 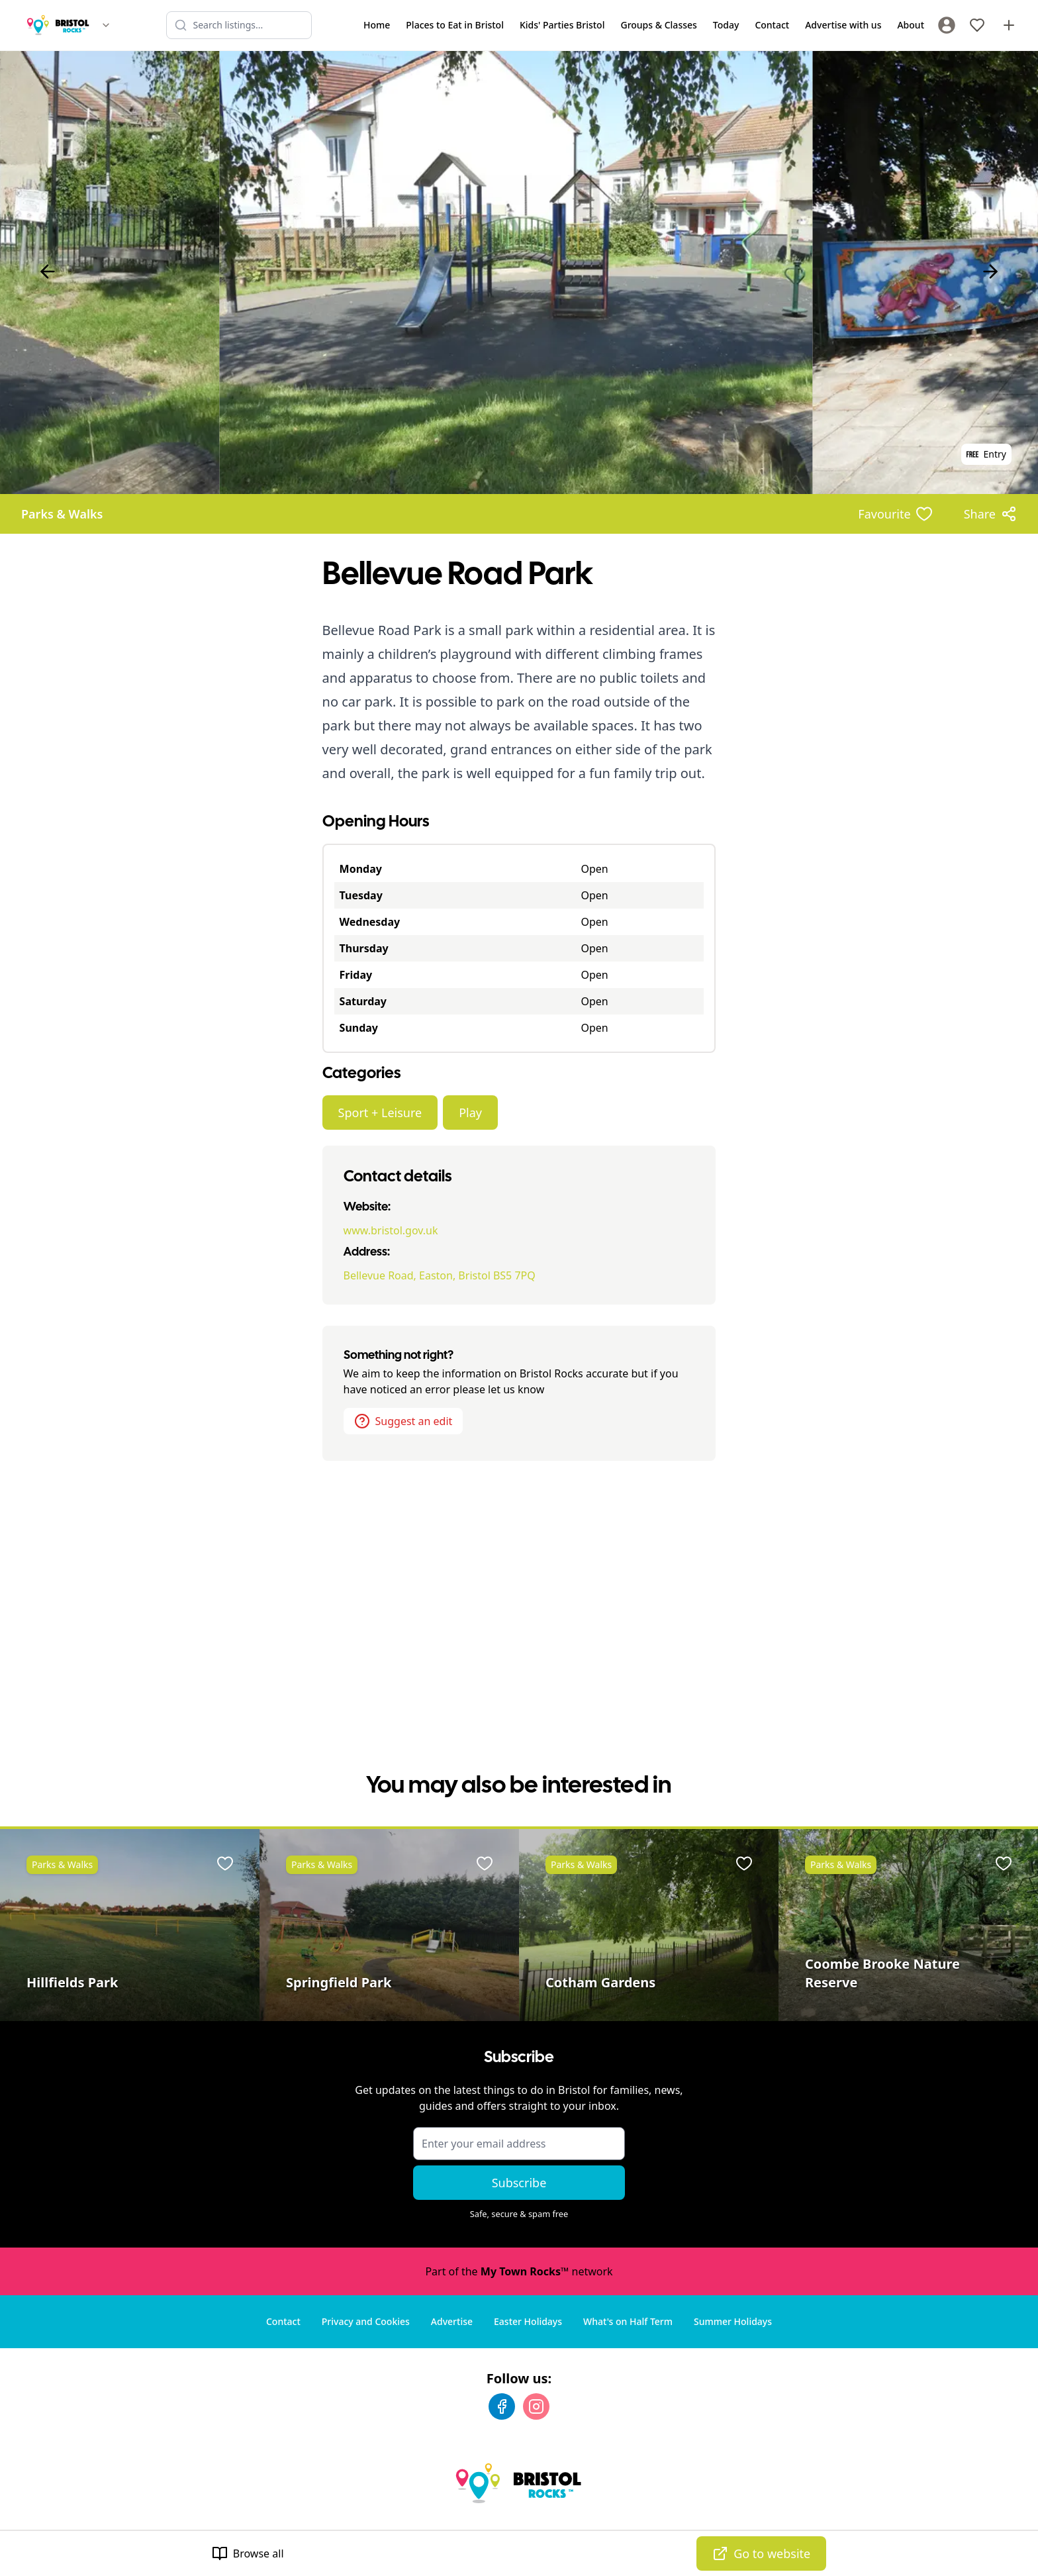 What do you see at coordinates (536, 2406) in the screenshot?
I see `[Instagram]` at bounding box center [536, 2406].